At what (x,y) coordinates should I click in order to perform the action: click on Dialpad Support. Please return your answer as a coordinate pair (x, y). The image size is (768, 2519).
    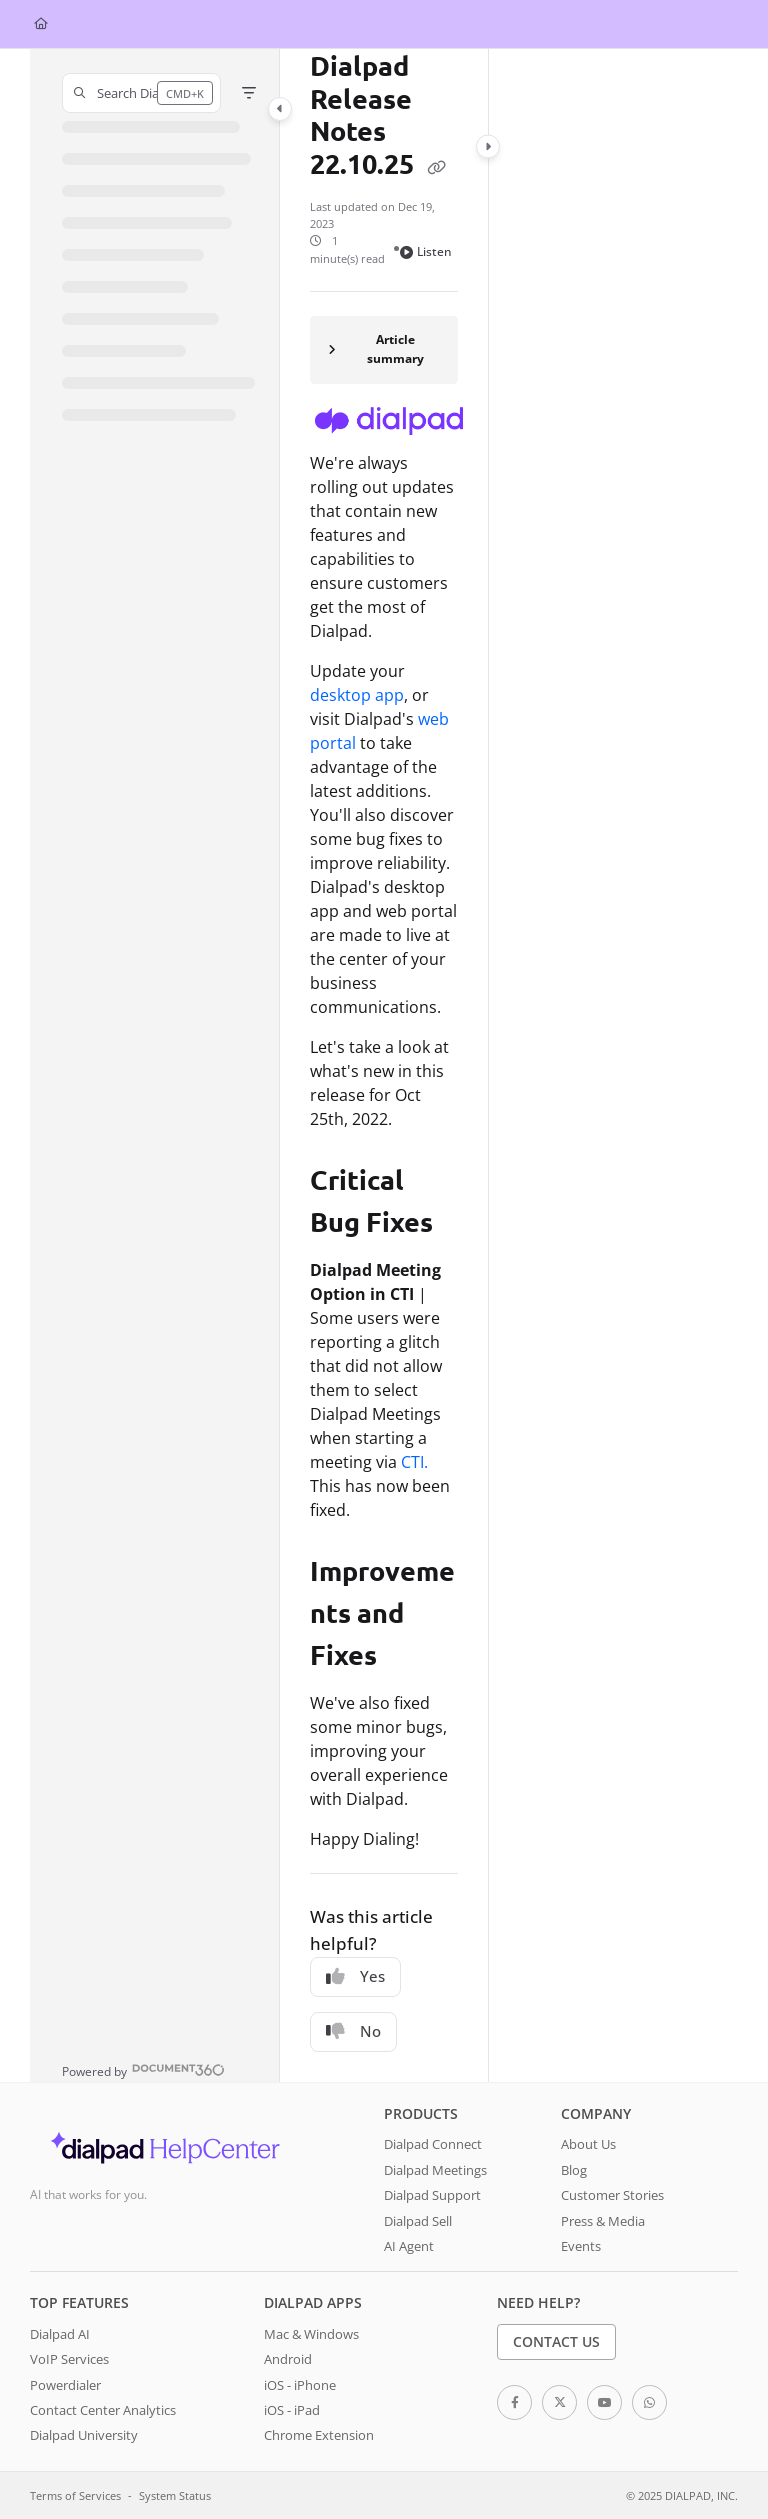
    Looking at the image, I should click on (432, 2195).